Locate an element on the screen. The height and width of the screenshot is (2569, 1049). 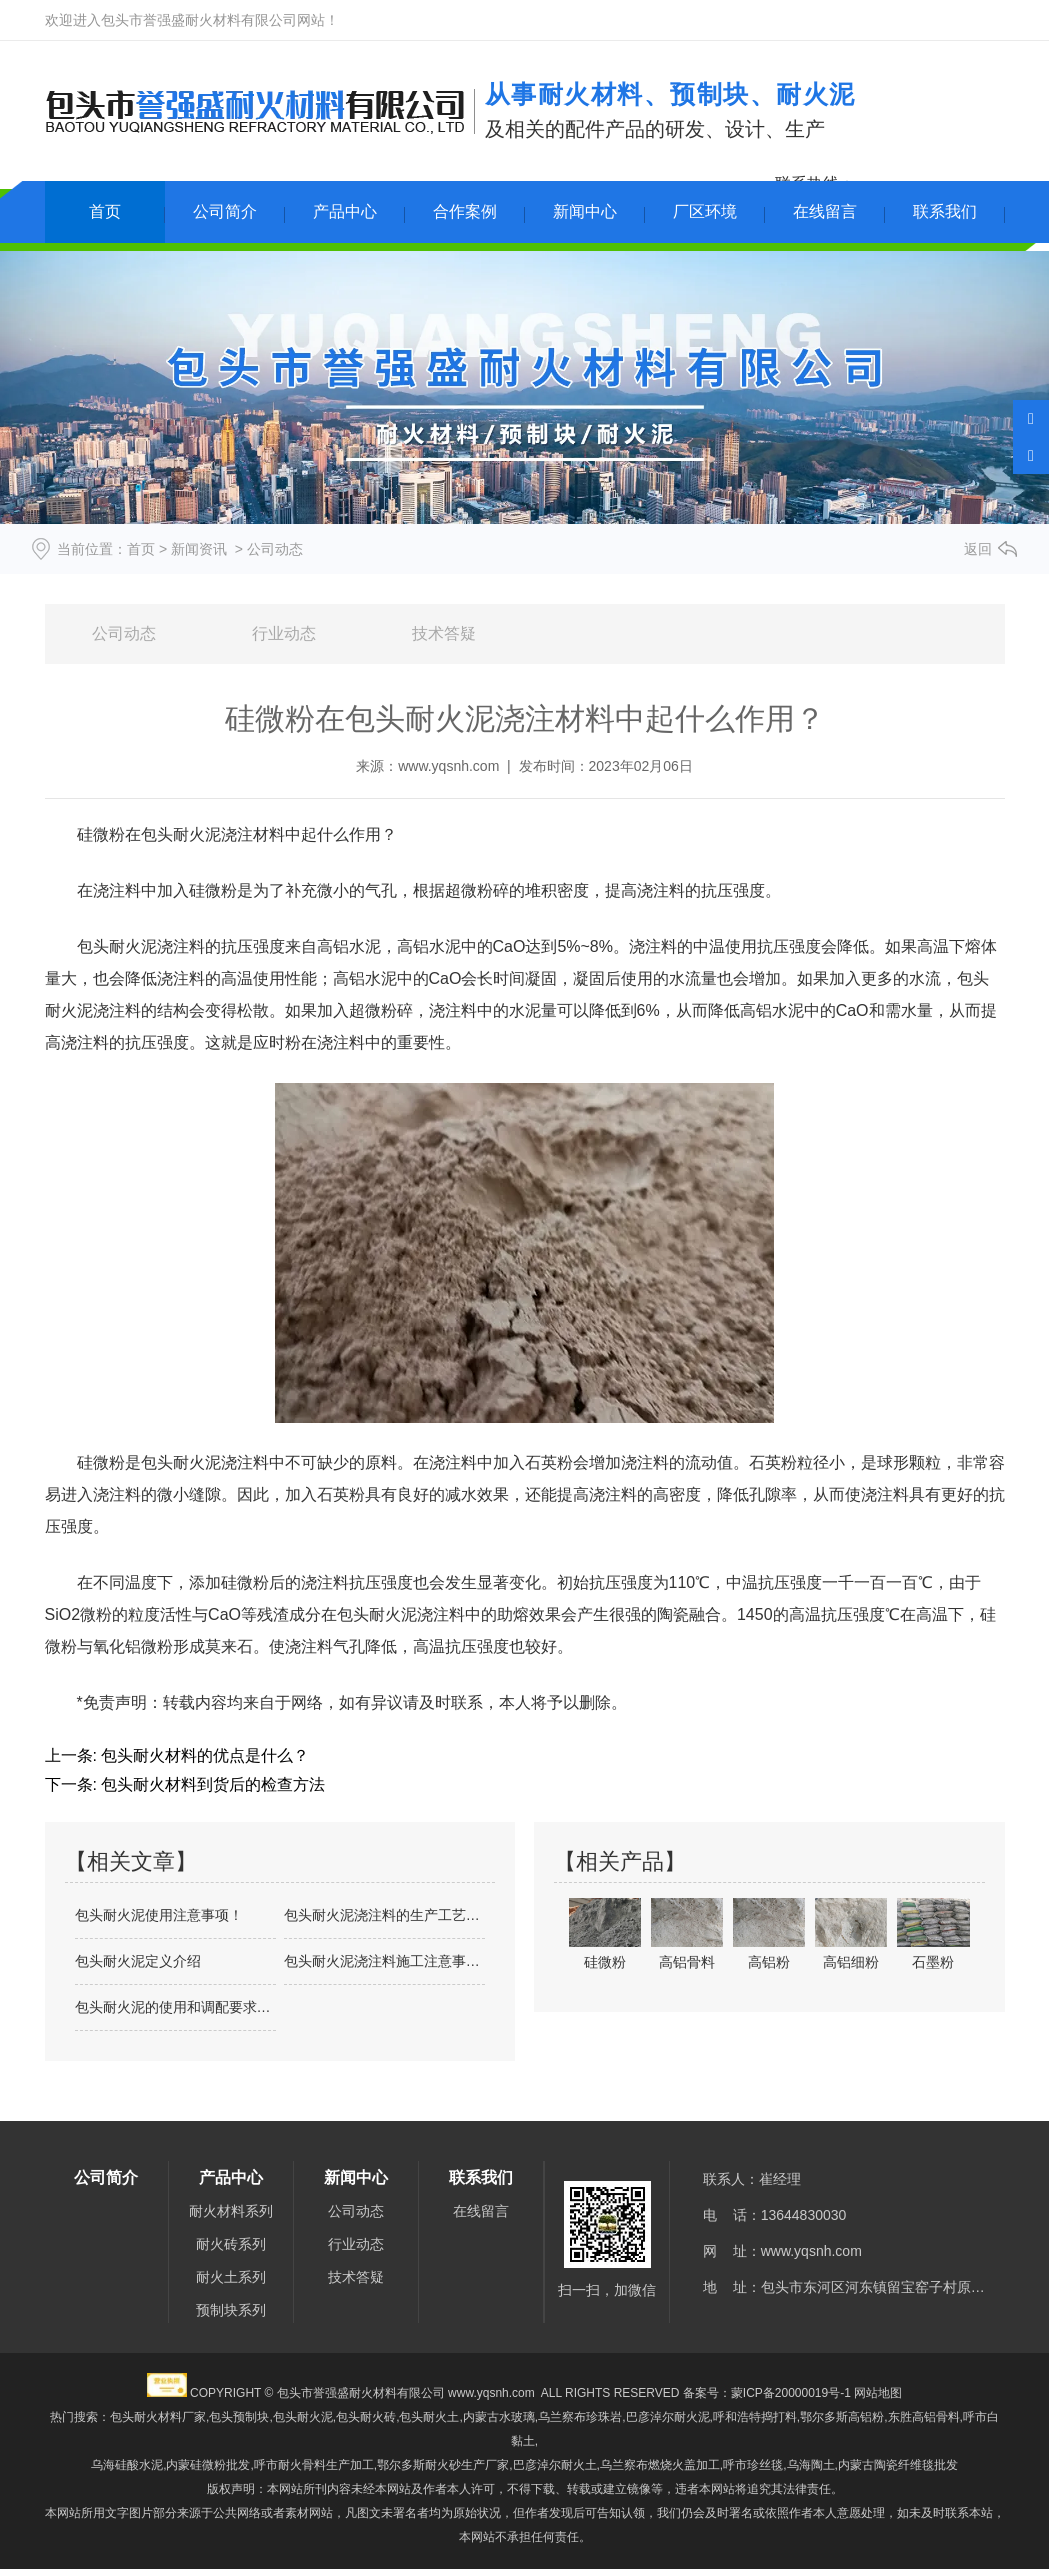
呼和浩特捣打料 is located at coordinates (755, 2417).